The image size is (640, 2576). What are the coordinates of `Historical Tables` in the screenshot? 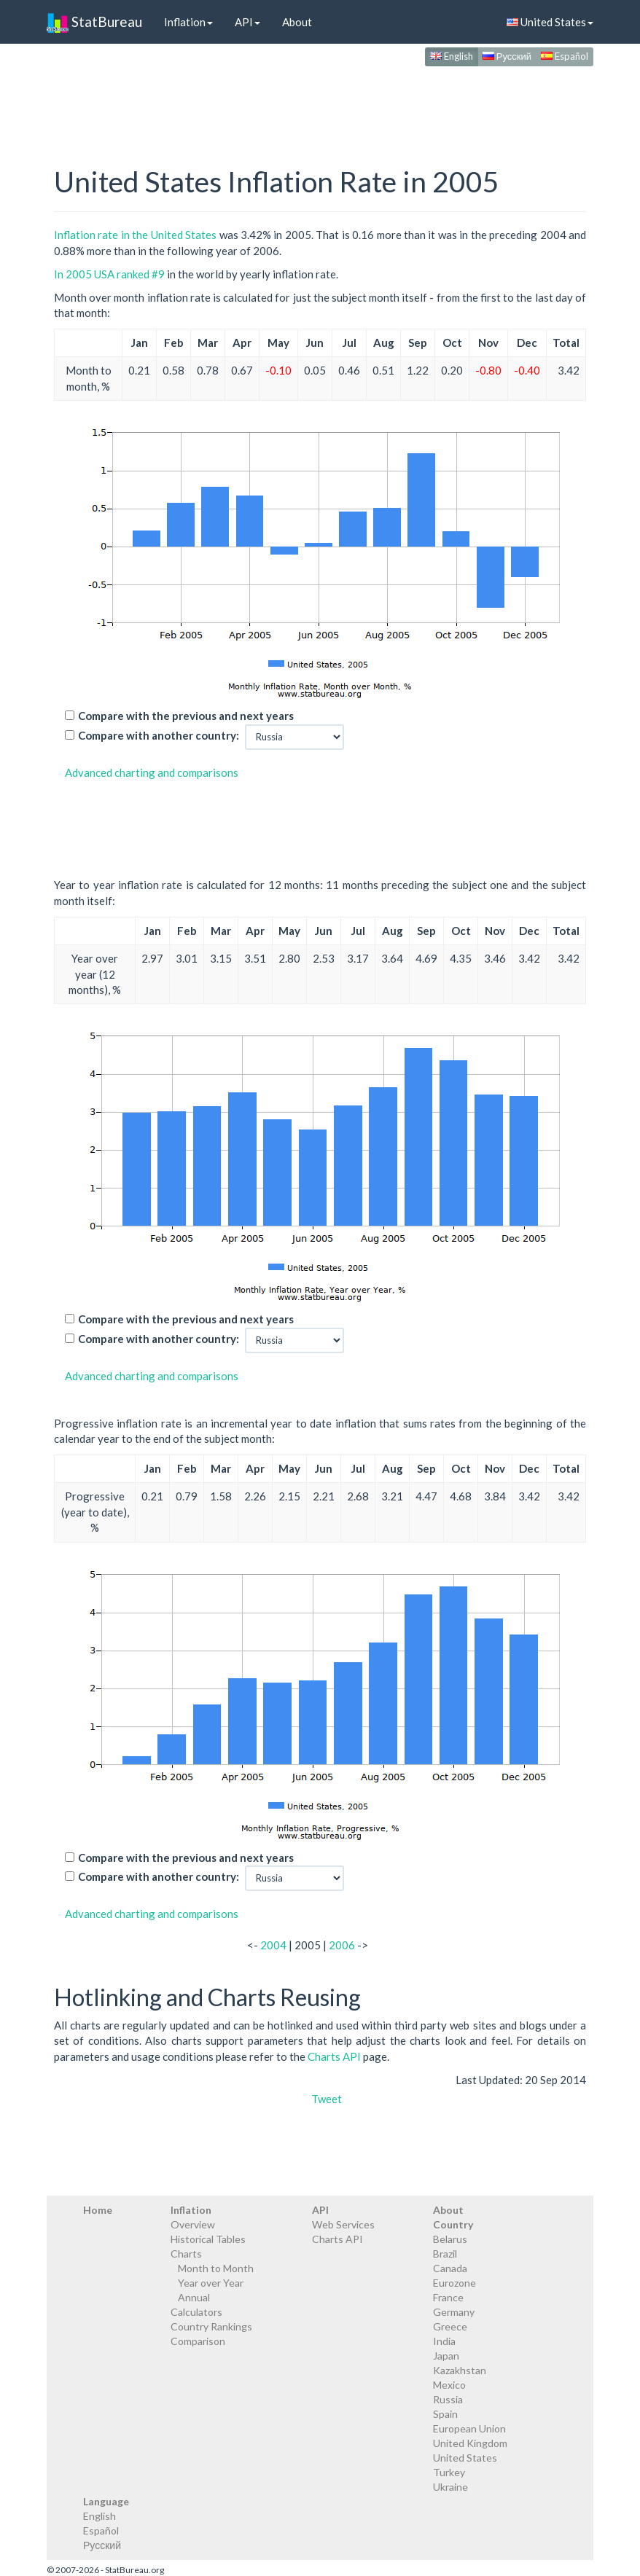 It's located at (208, 2239).